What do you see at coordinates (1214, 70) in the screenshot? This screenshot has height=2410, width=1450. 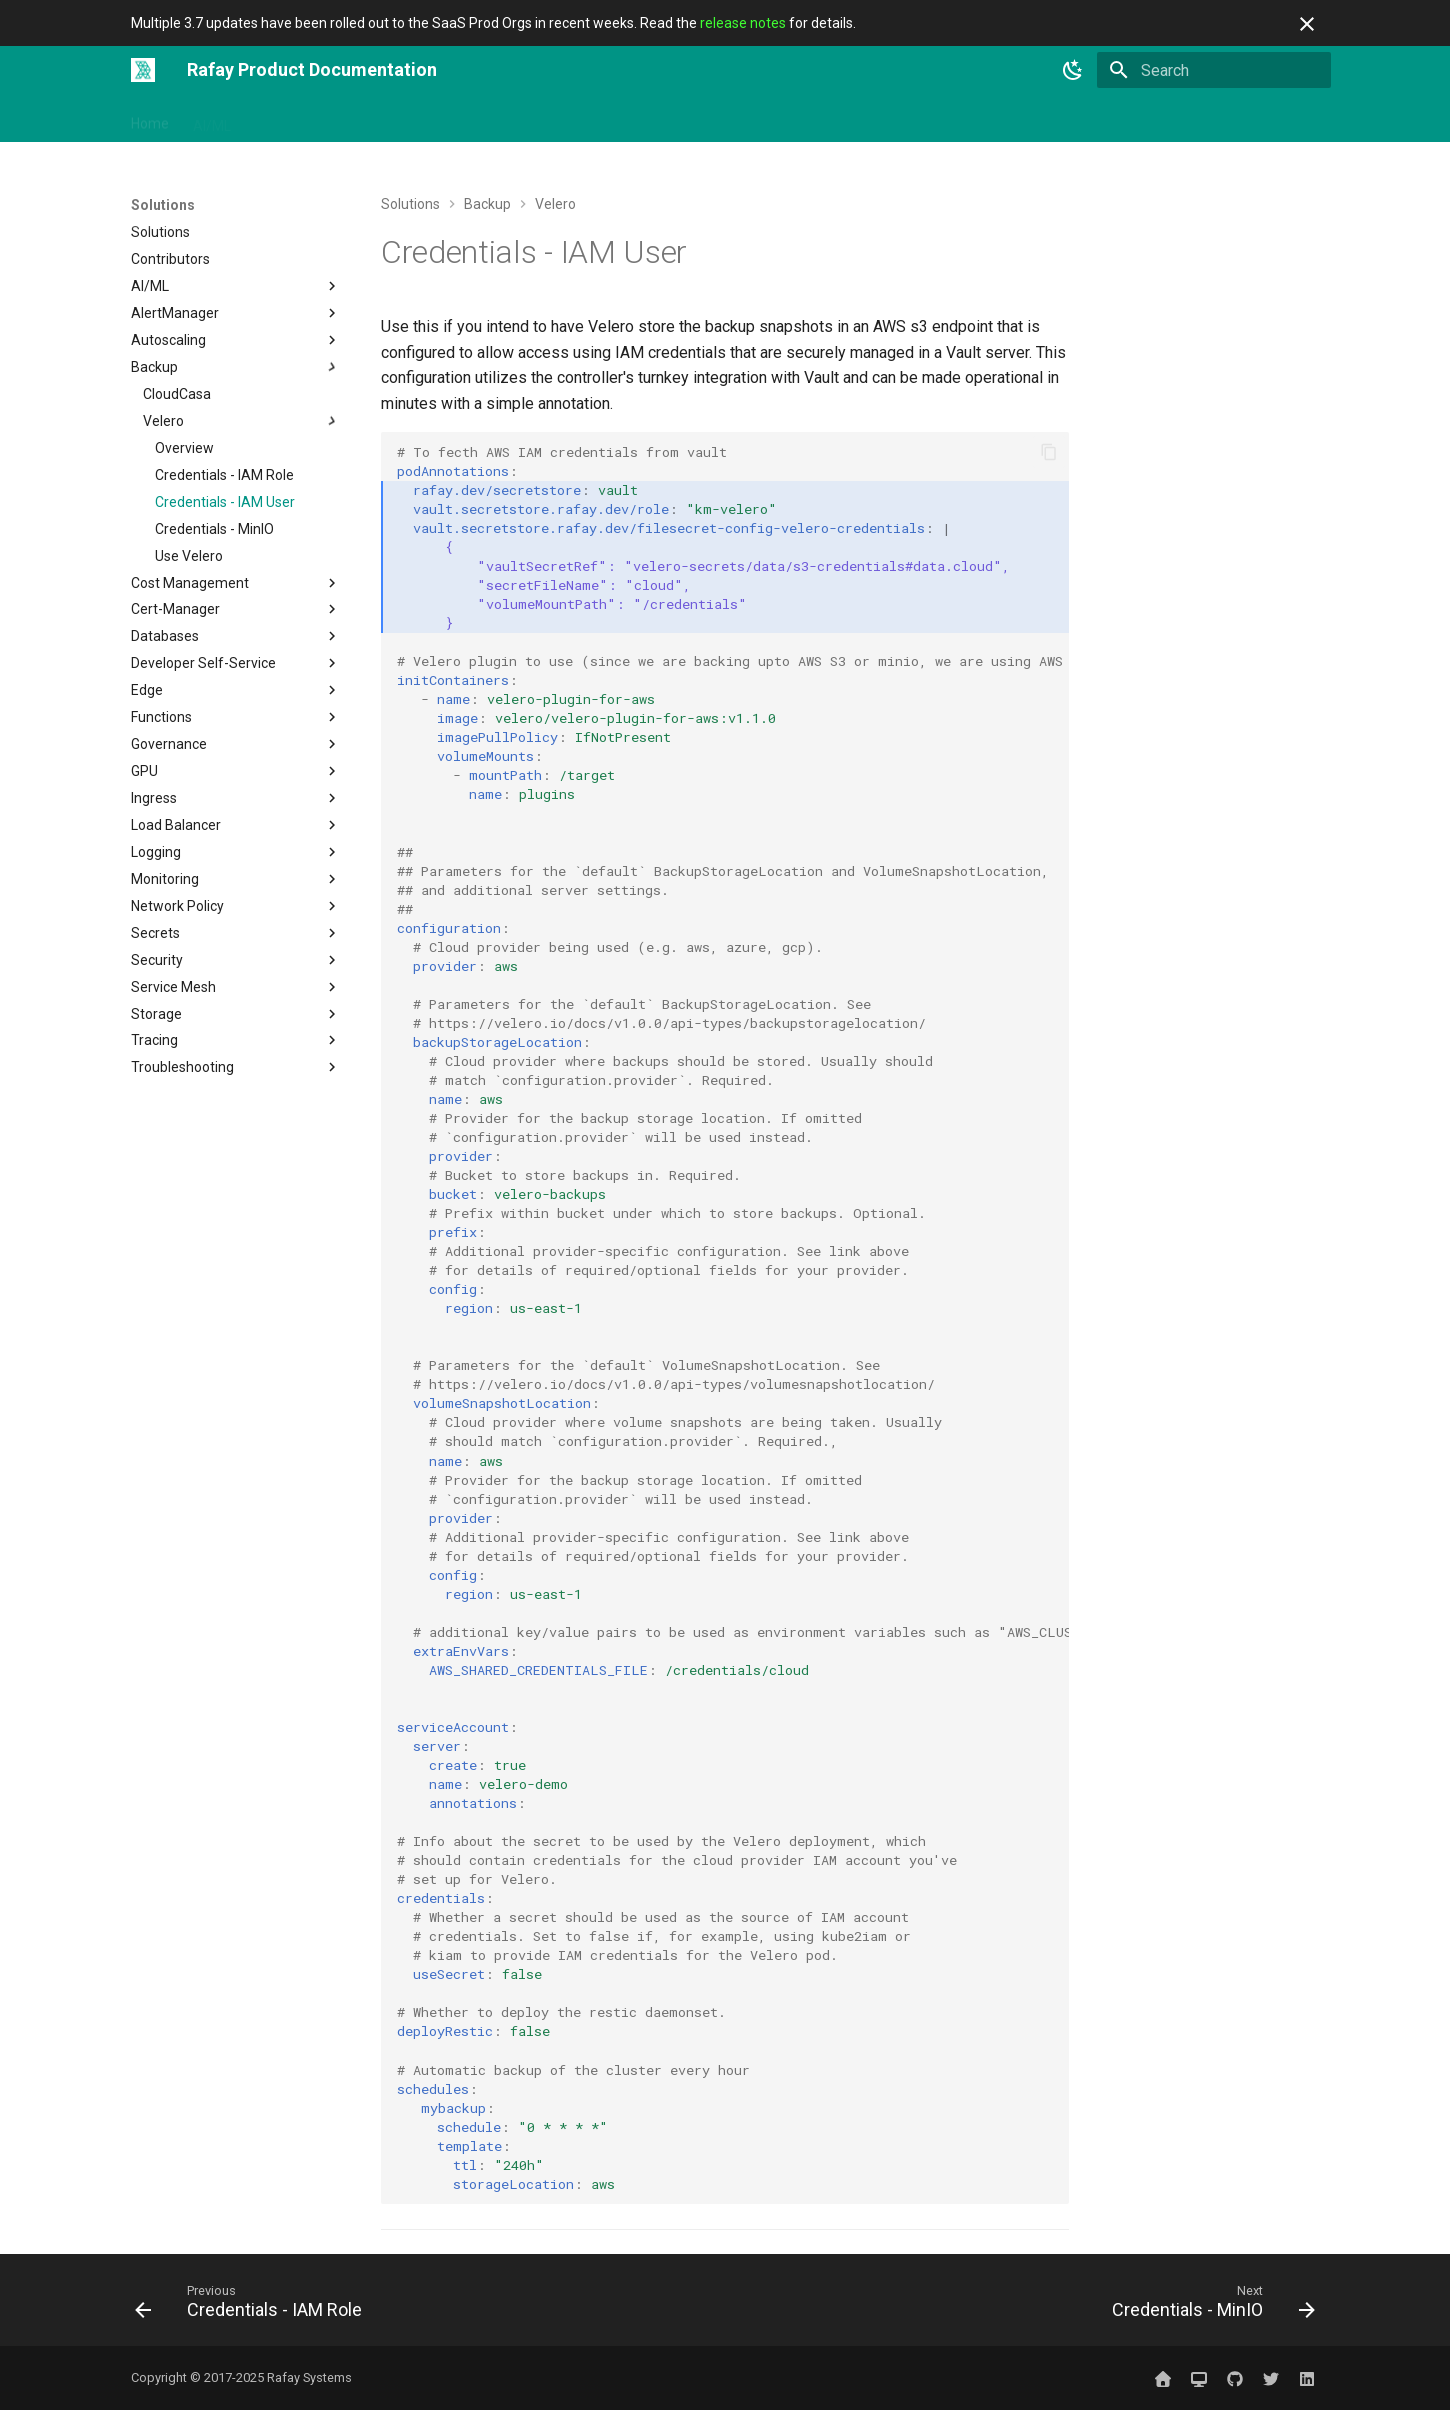 I see `[Search]` at bounding box center [1214, 70].